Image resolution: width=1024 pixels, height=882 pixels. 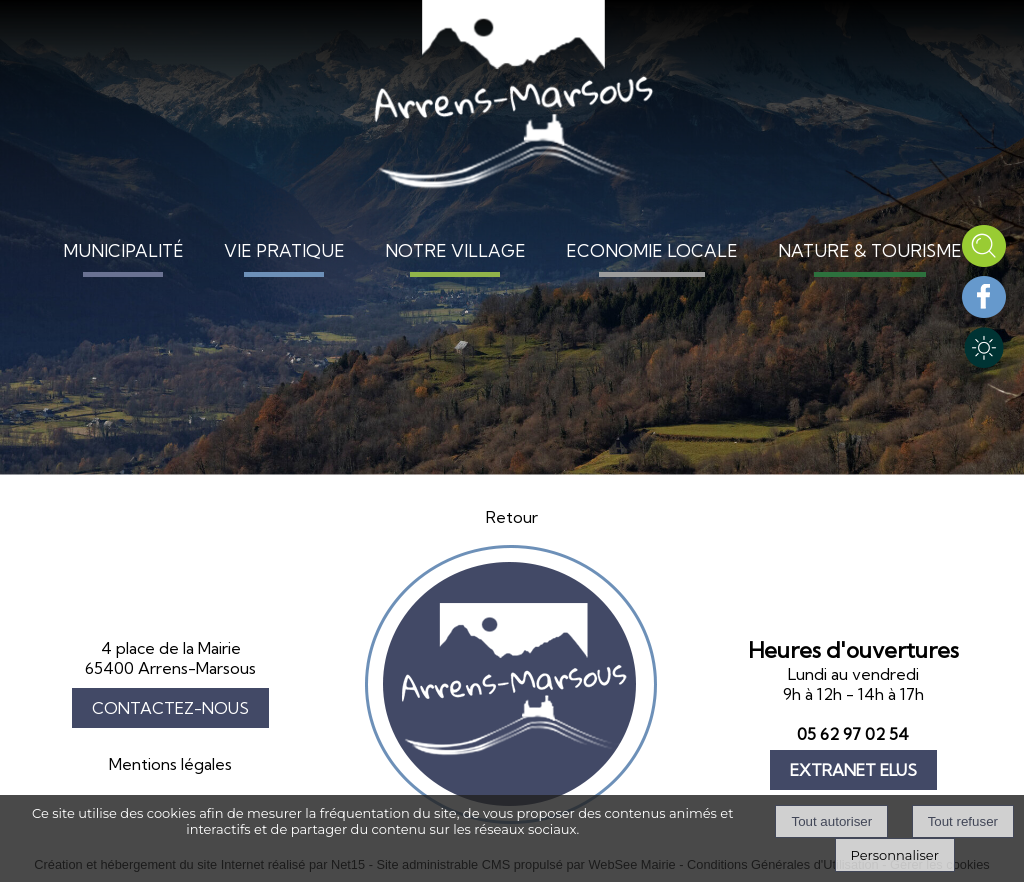 I want to click on EXTRANET ELUS, so click(x=853, y=770).